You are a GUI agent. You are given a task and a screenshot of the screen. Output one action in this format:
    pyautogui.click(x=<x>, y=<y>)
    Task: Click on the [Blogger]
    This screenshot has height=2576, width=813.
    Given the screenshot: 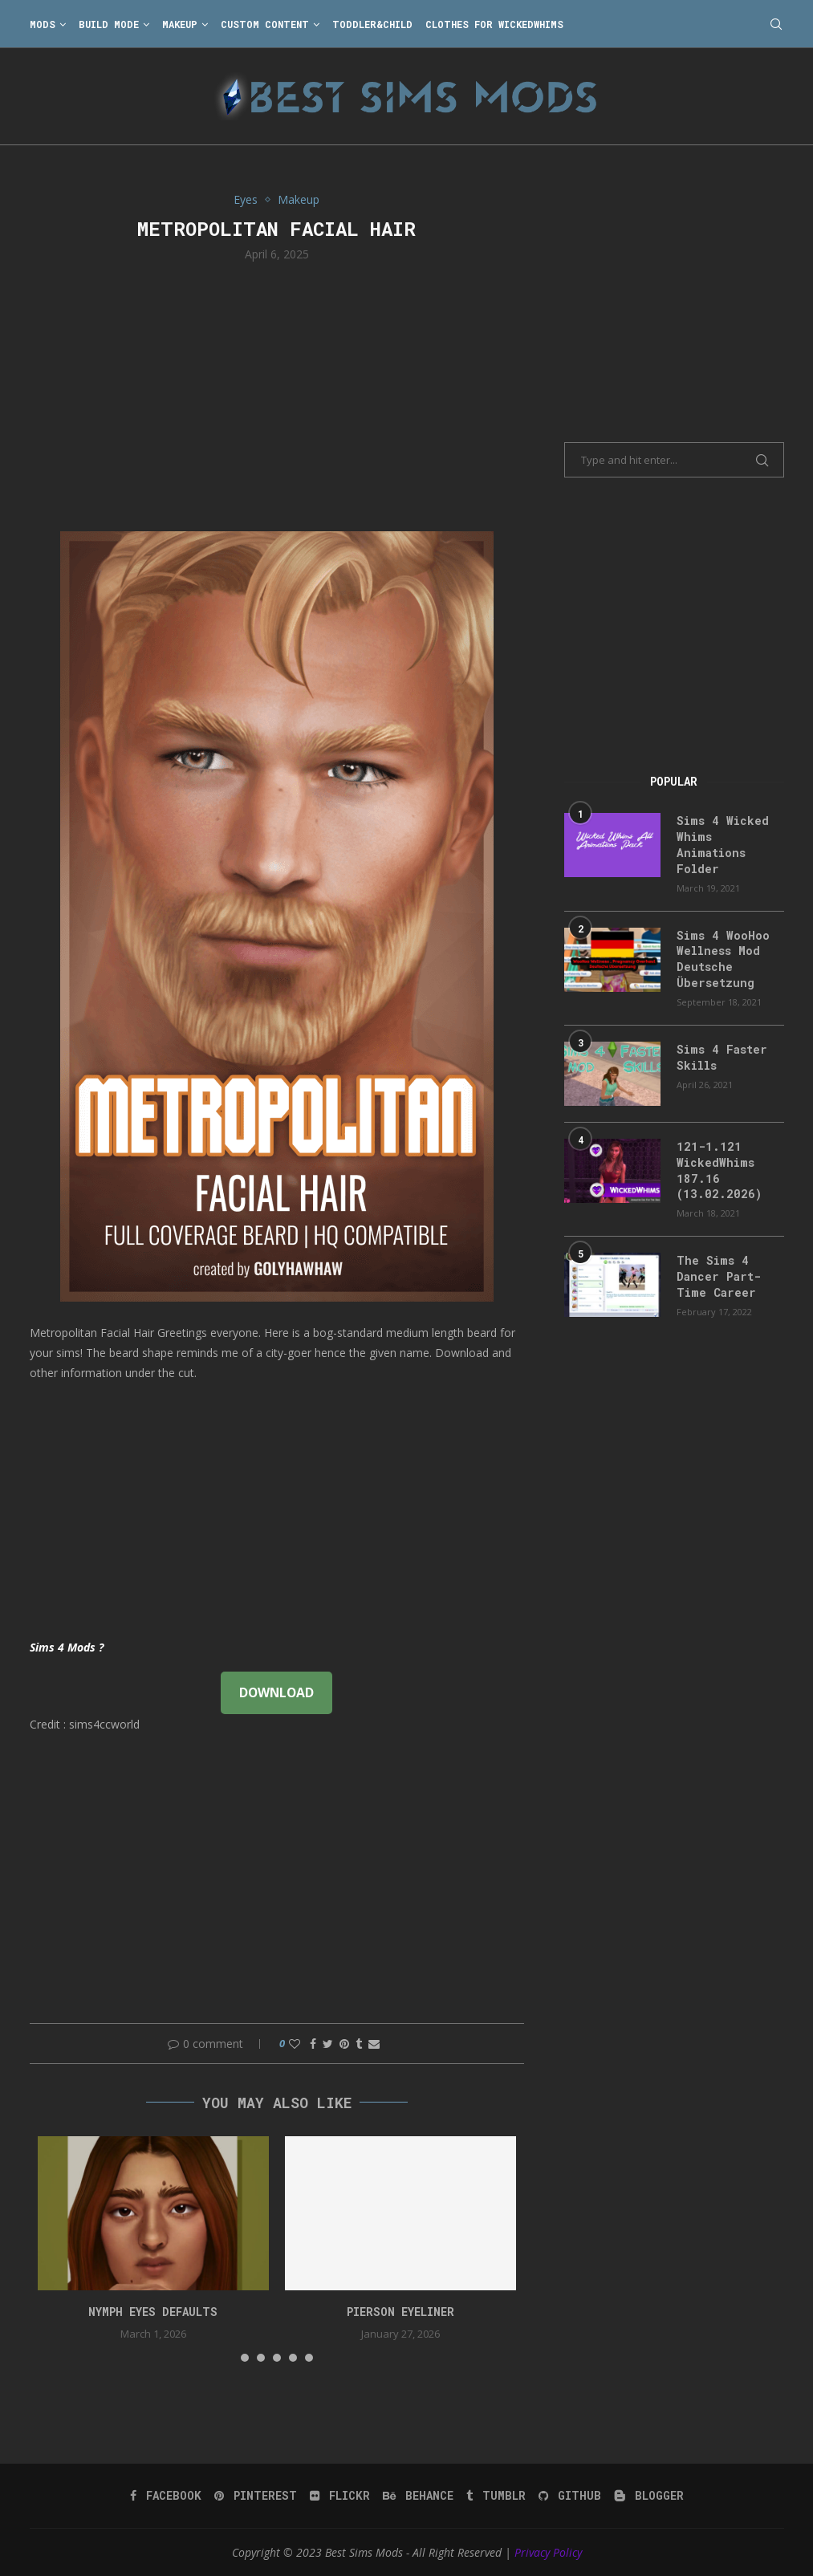 What is the action you would take?
    pyautogui.click(x=649, y=2496)
    